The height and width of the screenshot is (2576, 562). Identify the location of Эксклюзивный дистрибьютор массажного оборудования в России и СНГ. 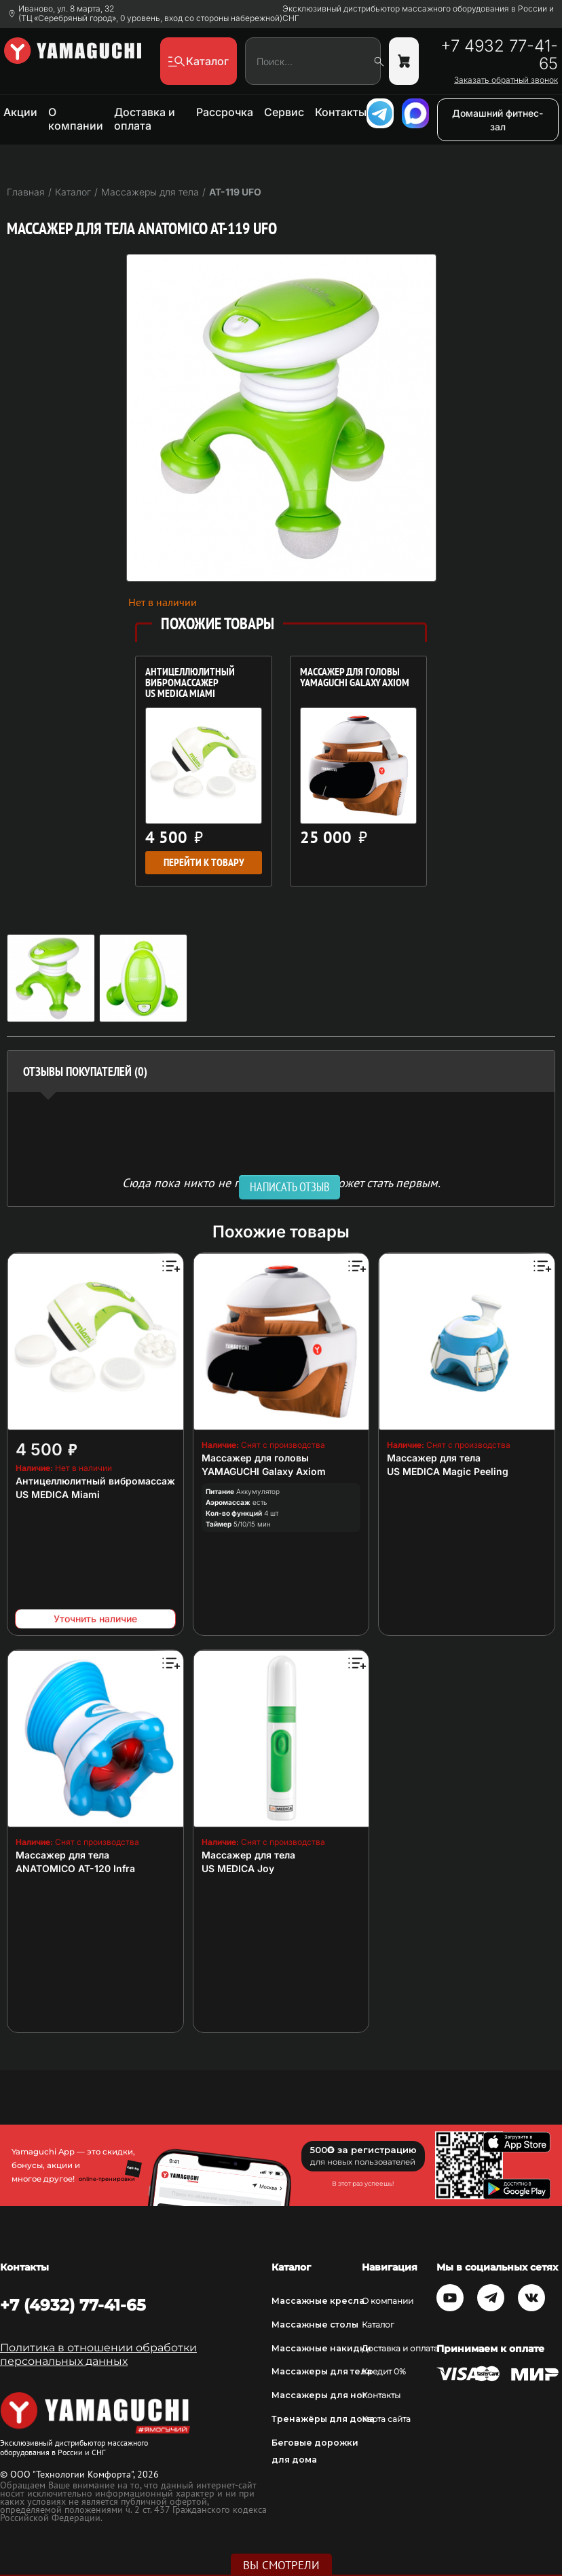
(418, 13).